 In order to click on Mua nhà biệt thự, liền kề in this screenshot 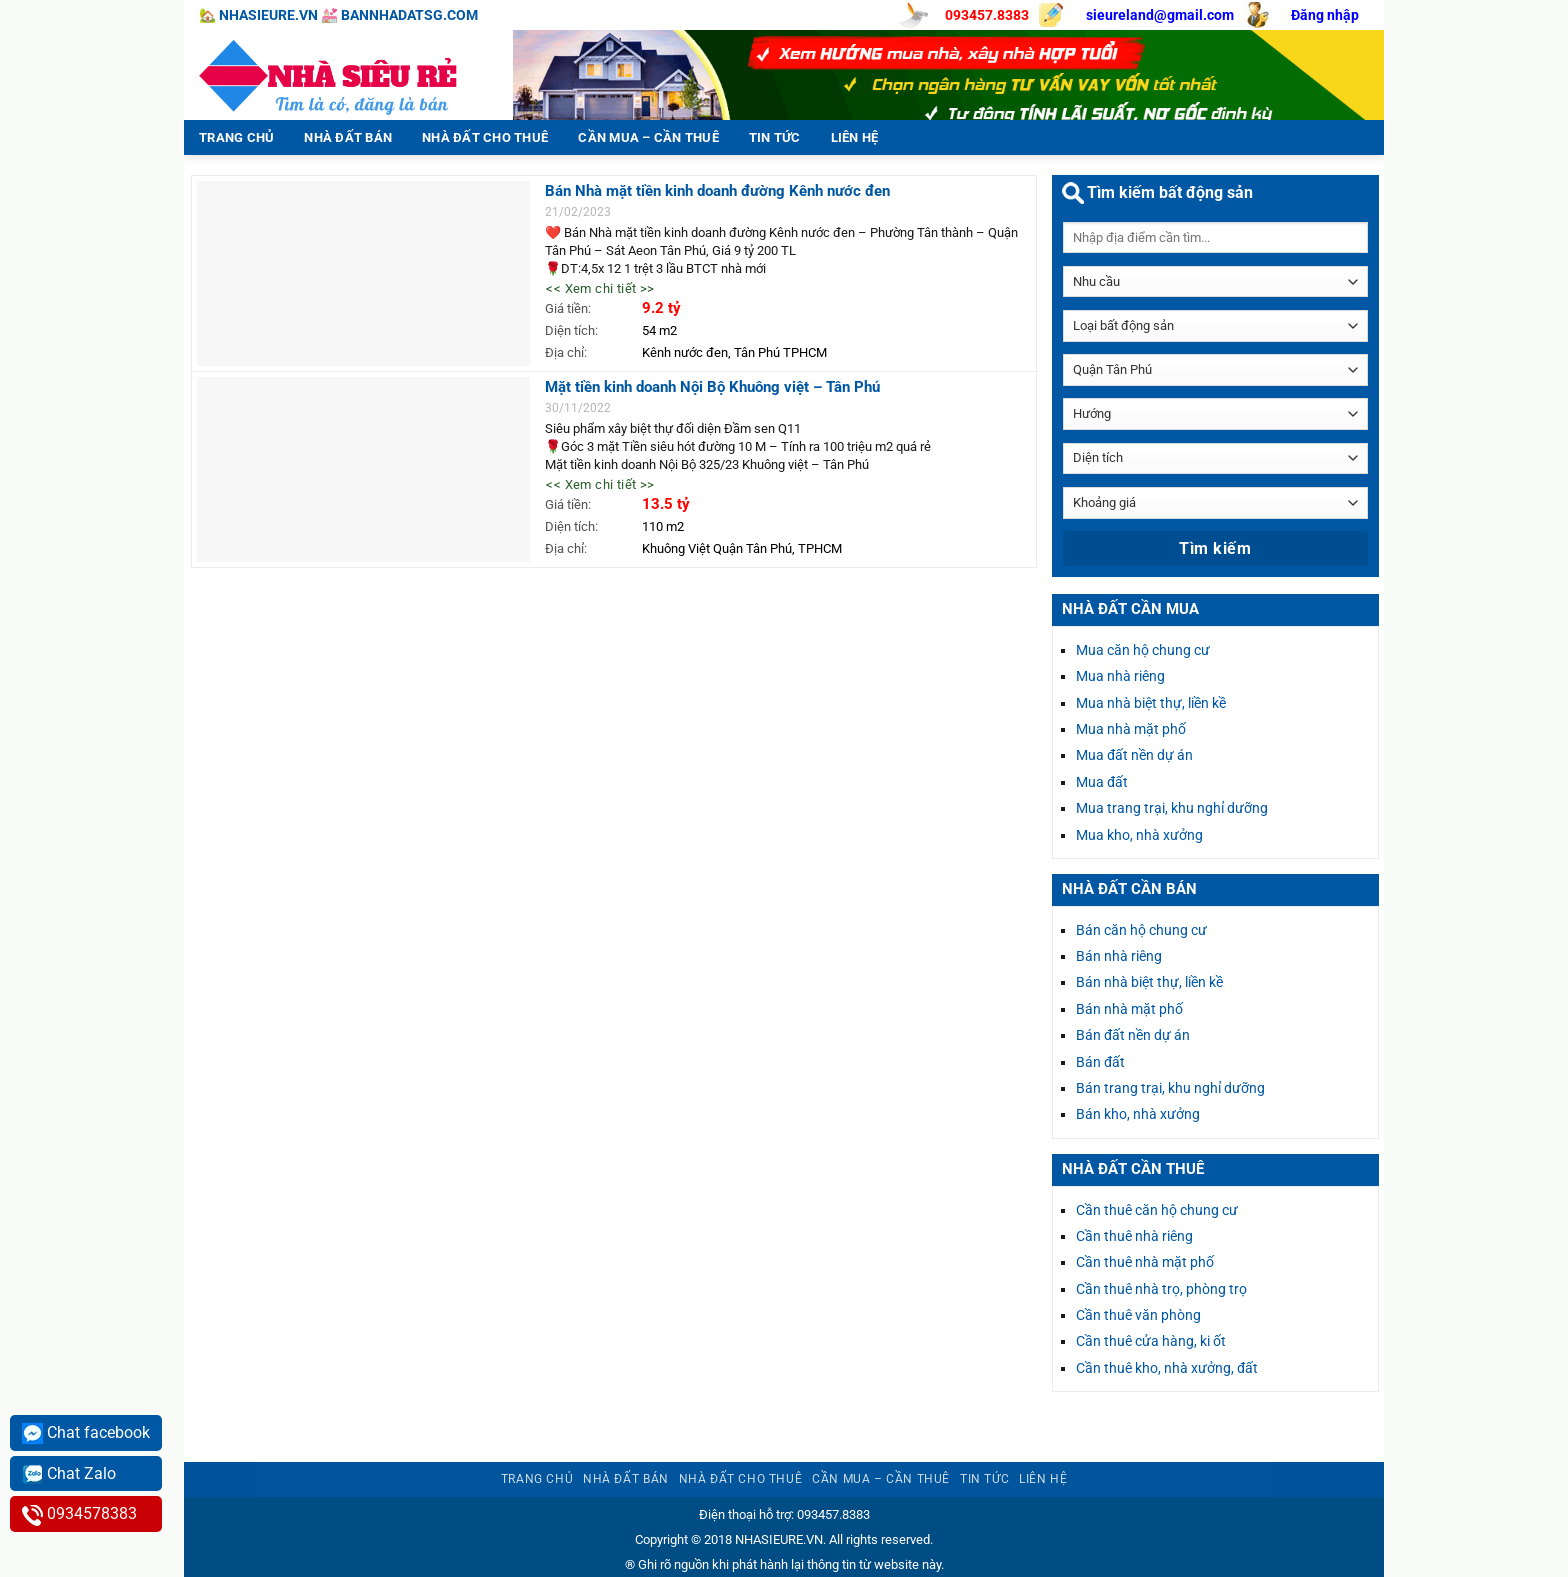, I will do `click(1151, 703)`.